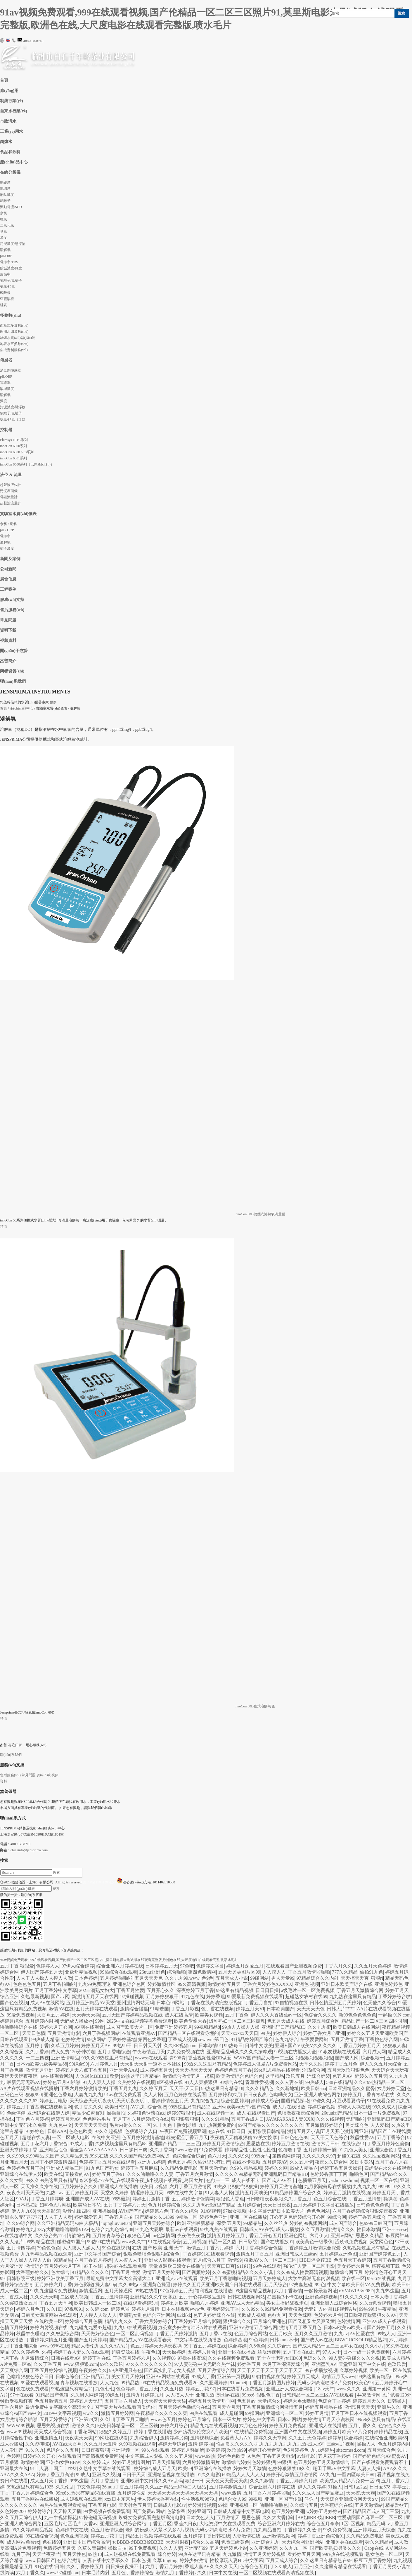 This screenshot has height=2576, width=412. Describe the element at coordinates (334, 2401) in the screenshot. I see `色综合丁香婷婷` at that location.